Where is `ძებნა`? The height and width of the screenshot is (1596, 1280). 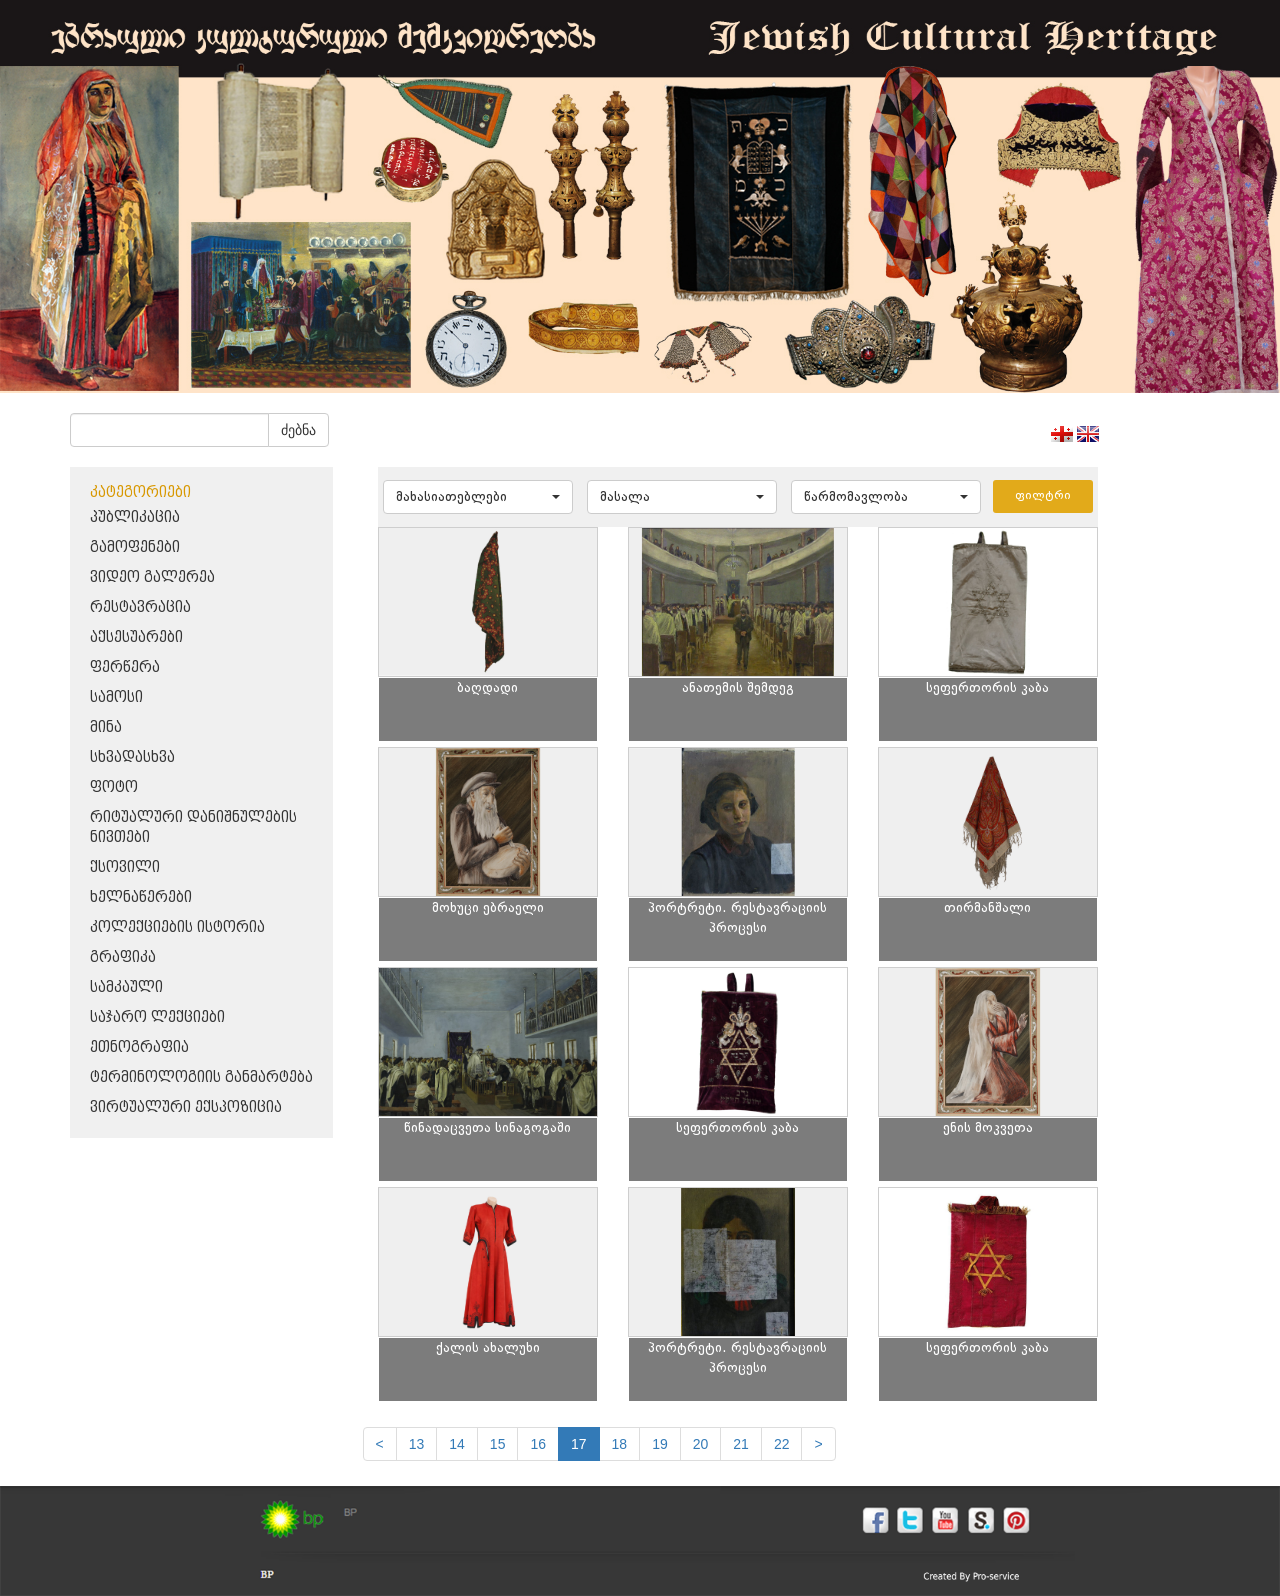
ძებნა is located at coordinates (298, 430).